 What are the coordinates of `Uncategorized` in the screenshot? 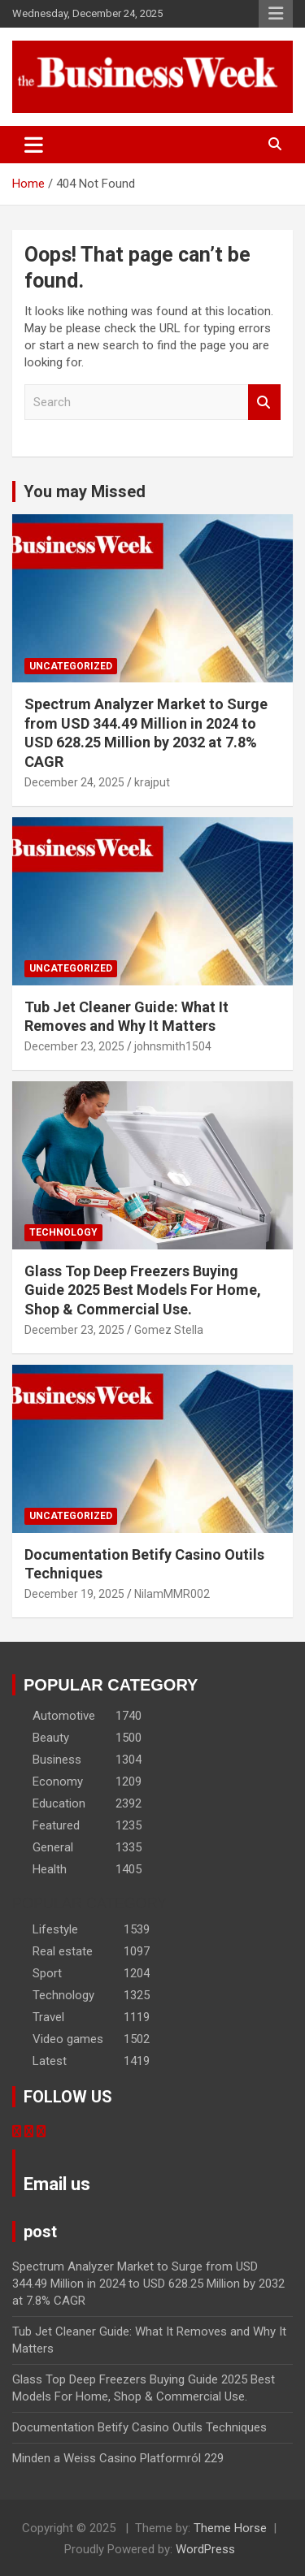 It's located at (70, 666).